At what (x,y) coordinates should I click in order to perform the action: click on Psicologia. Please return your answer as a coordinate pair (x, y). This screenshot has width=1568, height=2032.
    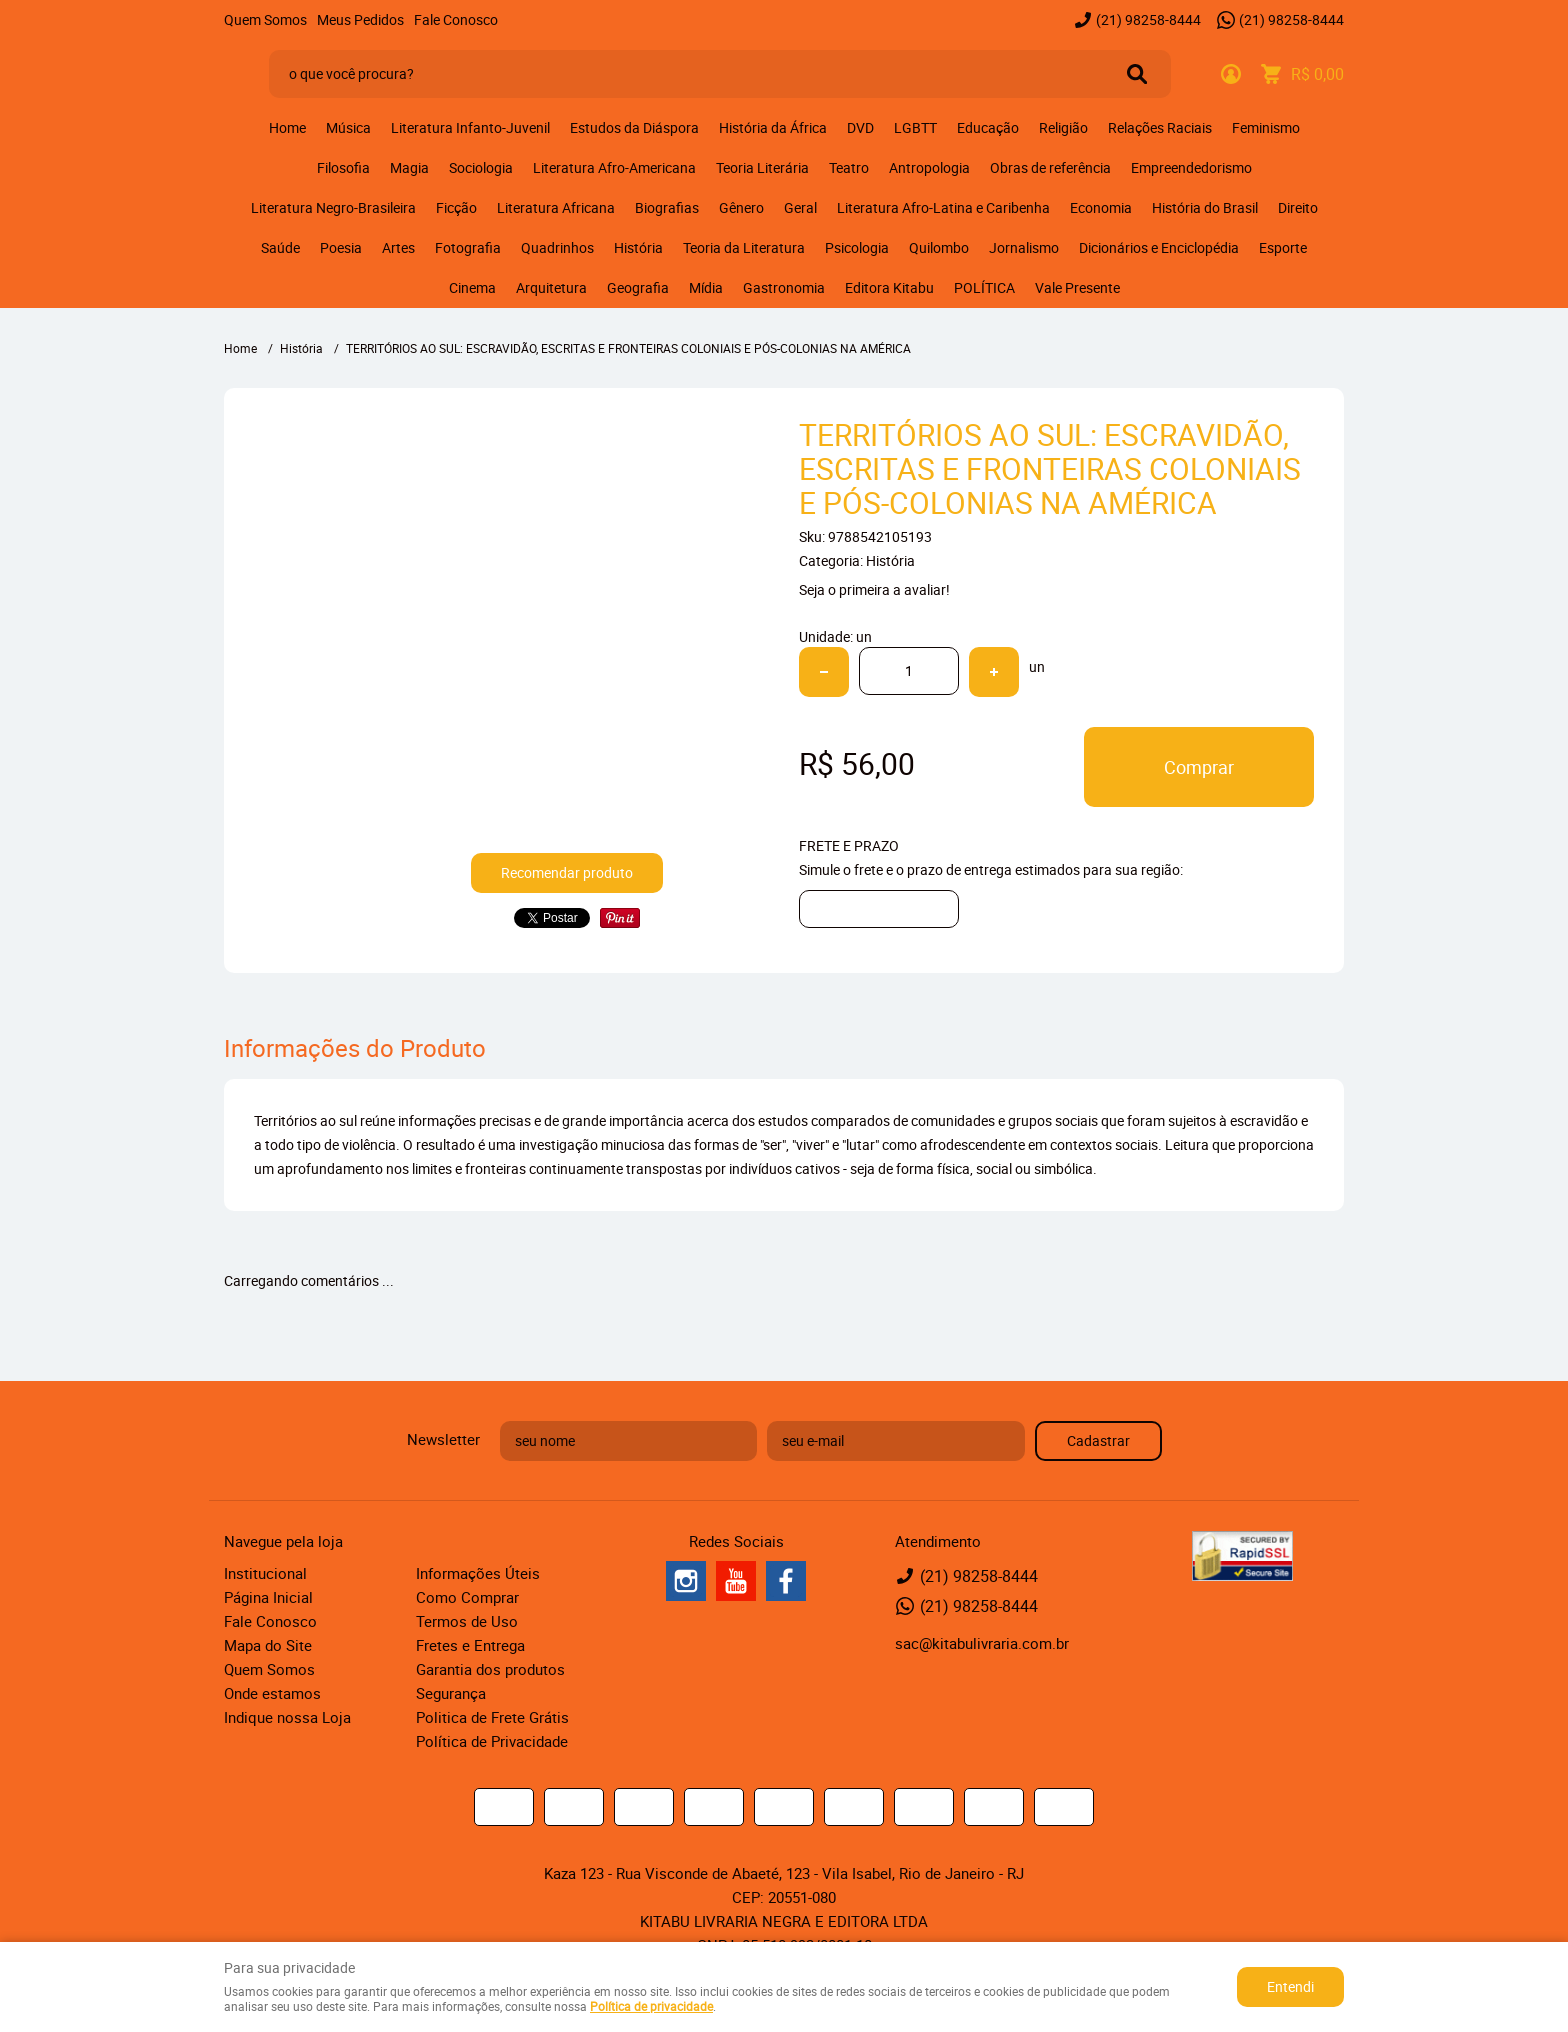
    Looking at the image, I should click on (857, 247).